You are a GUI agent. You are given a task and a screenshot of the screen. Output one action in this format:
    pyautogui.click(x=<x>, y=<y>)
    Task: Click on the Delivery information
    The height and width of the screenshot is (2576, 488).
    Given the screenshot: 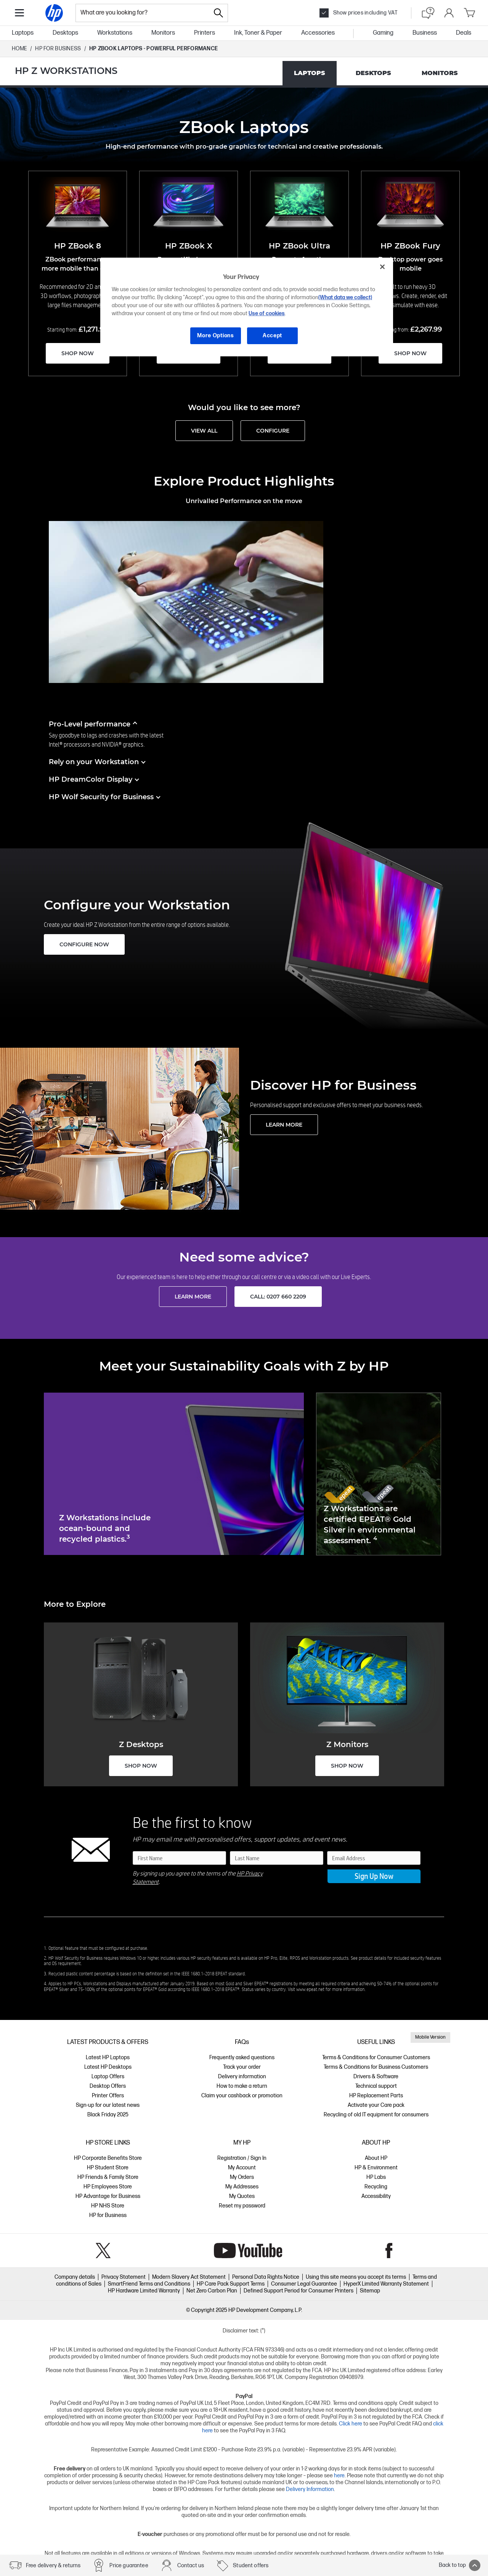 What is the action you would take?
    pyautogui.click(x=242, y=2076)
    